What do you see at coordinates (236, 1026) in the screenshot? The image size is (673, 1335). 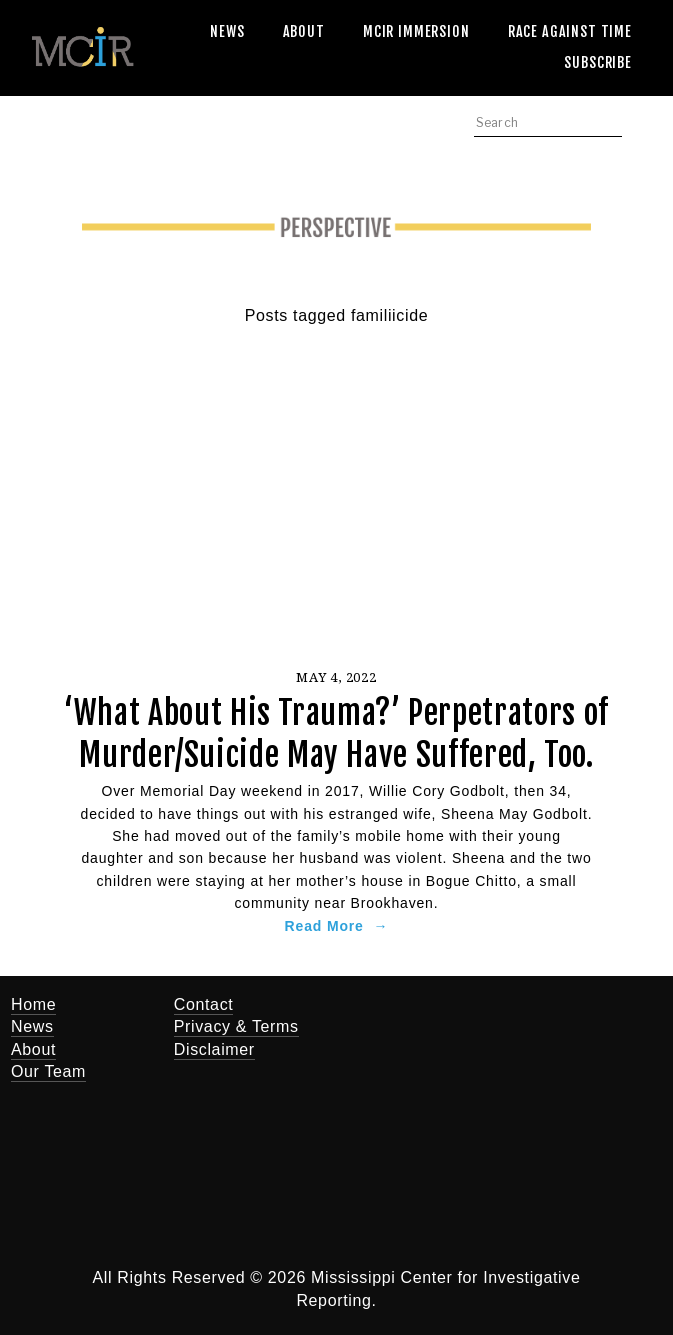 I see `Privacy & Terms` at bounding box center [236, 1026].